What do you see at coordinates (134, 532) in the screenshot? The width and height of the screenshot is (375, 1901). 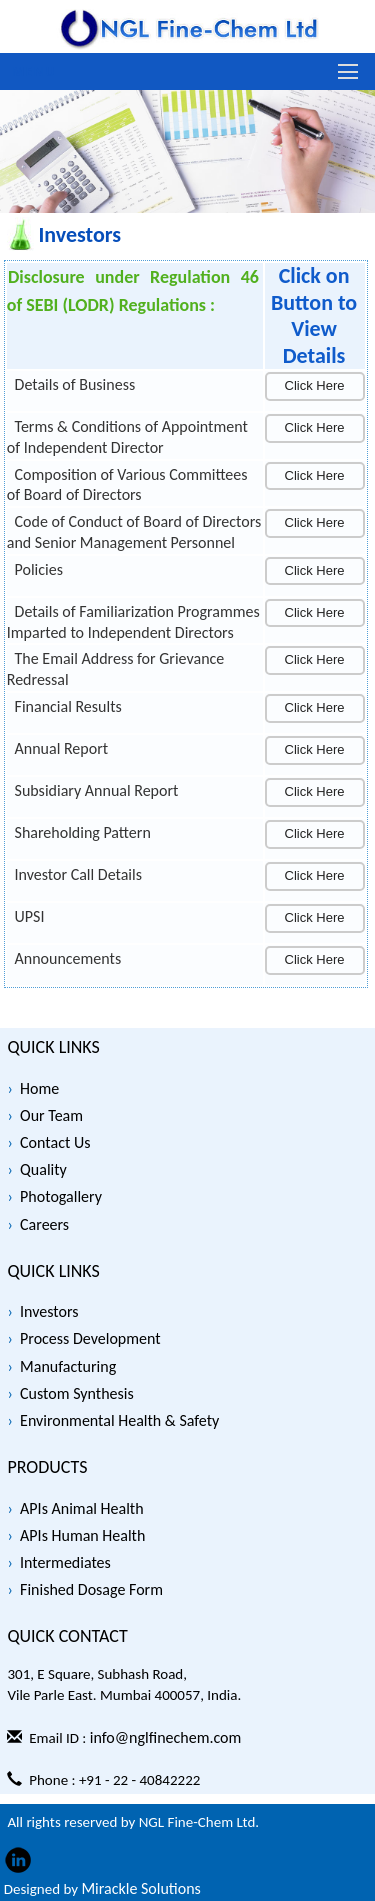 I see `Code of Conduct of Board of Directors and Senior Management Personnel` at bounding box center [134, 532].